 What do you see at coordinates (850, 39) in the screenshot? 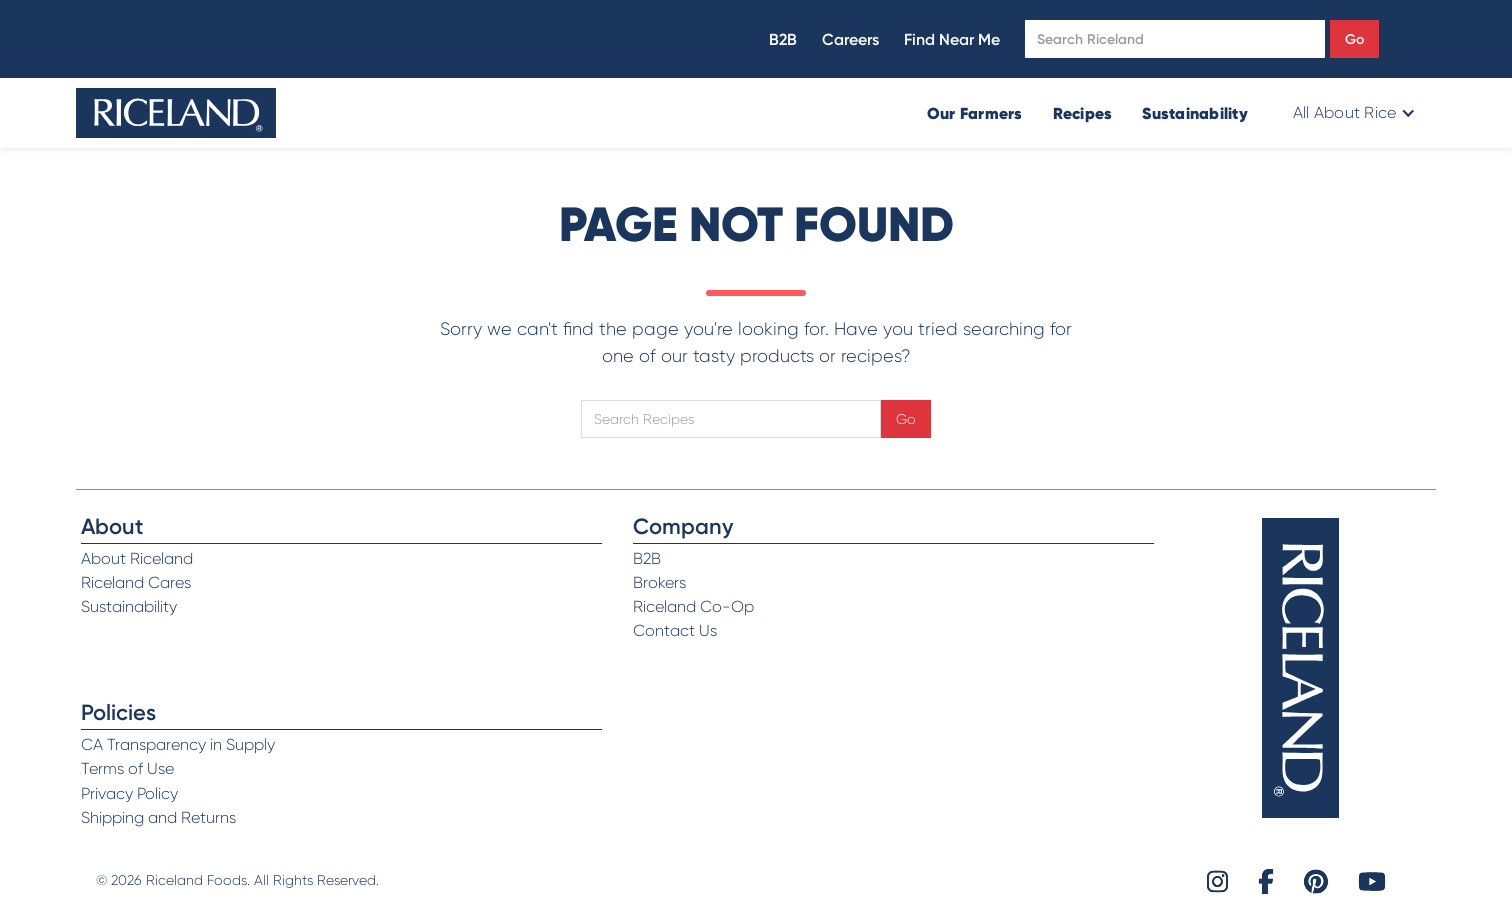
I see `Careers` at bounding box center [850, 39].